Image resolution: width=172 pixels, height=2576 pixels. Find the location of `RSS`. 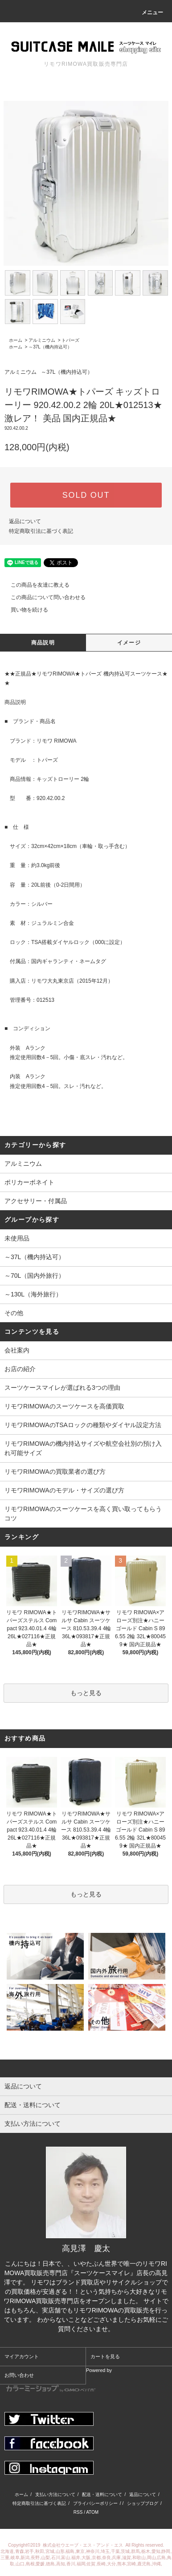

RSS is located at coordinates (78, 2512).